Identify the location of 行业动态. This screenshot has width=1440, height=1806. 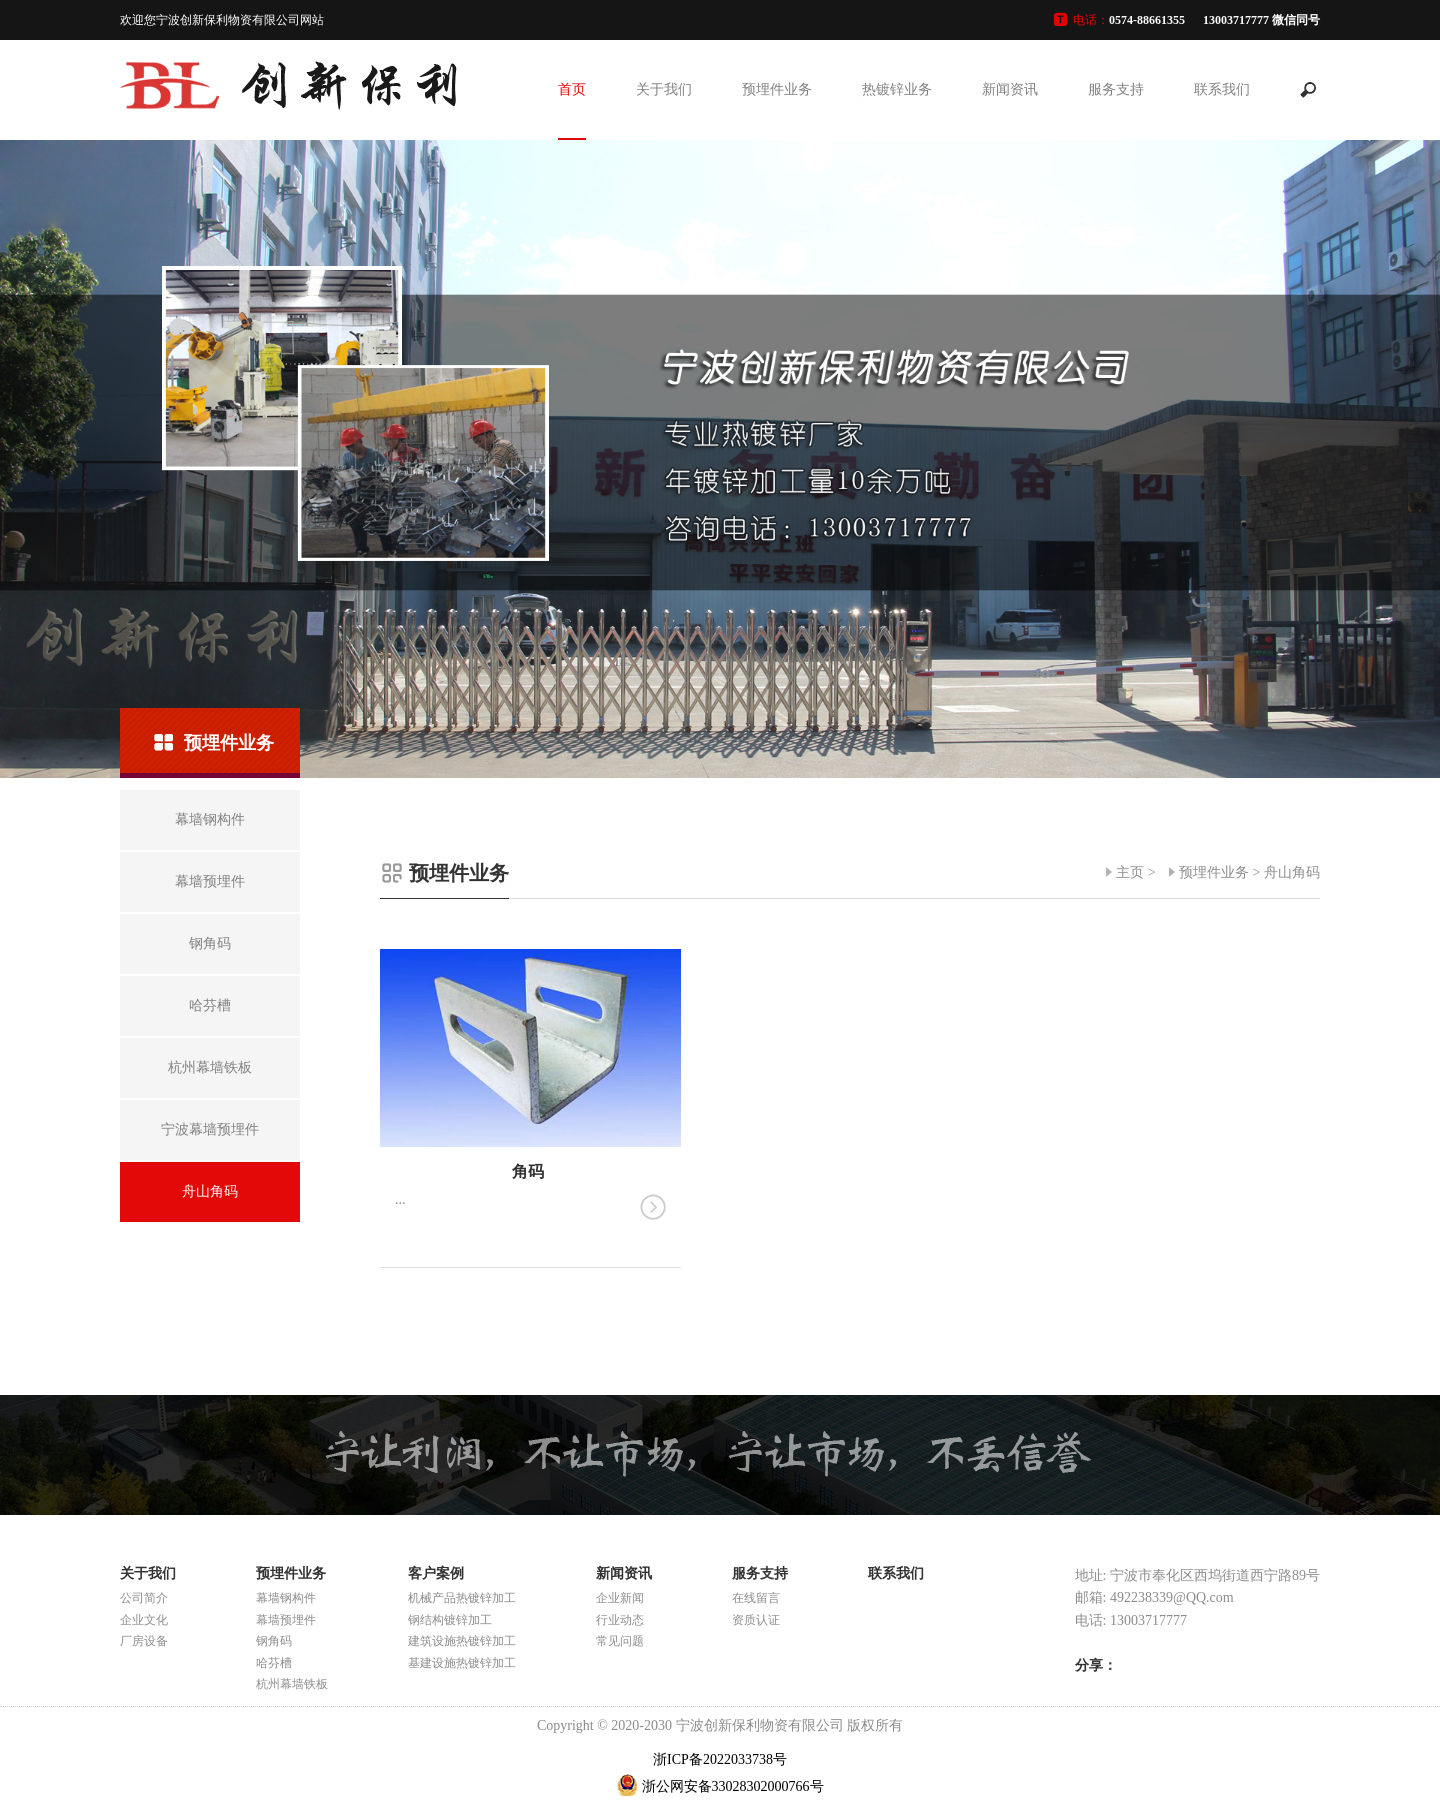
(620, 1620).